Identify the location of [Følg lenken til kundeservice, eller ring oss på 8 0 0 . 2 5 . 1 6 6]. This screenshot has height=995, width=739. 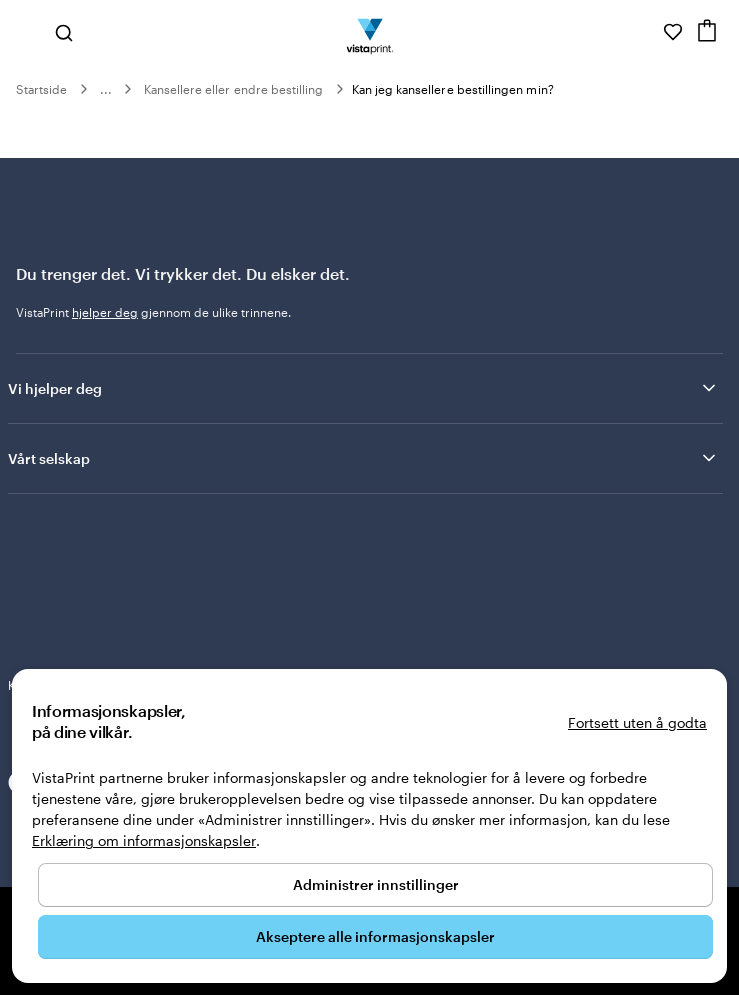
(645, 32).